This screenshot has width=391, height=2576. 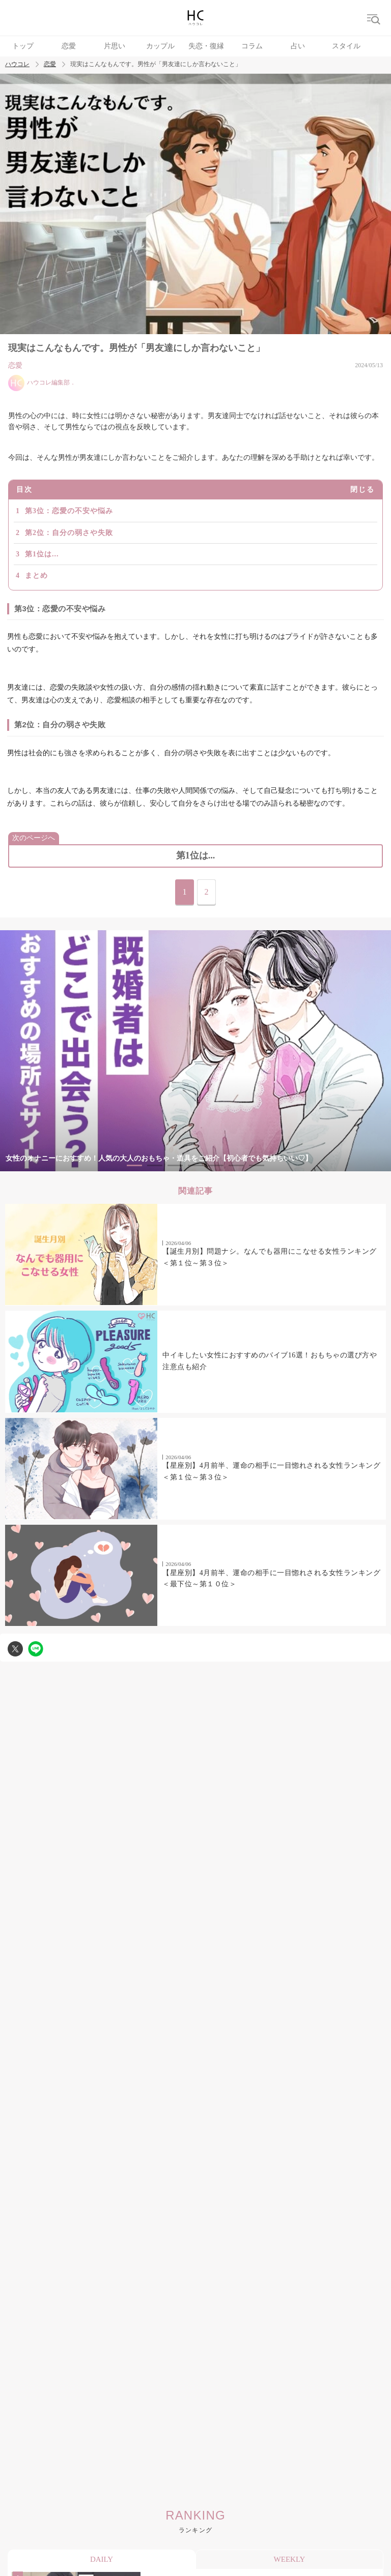 I want to click on 5 [tab], so click(x=216, y=1165).